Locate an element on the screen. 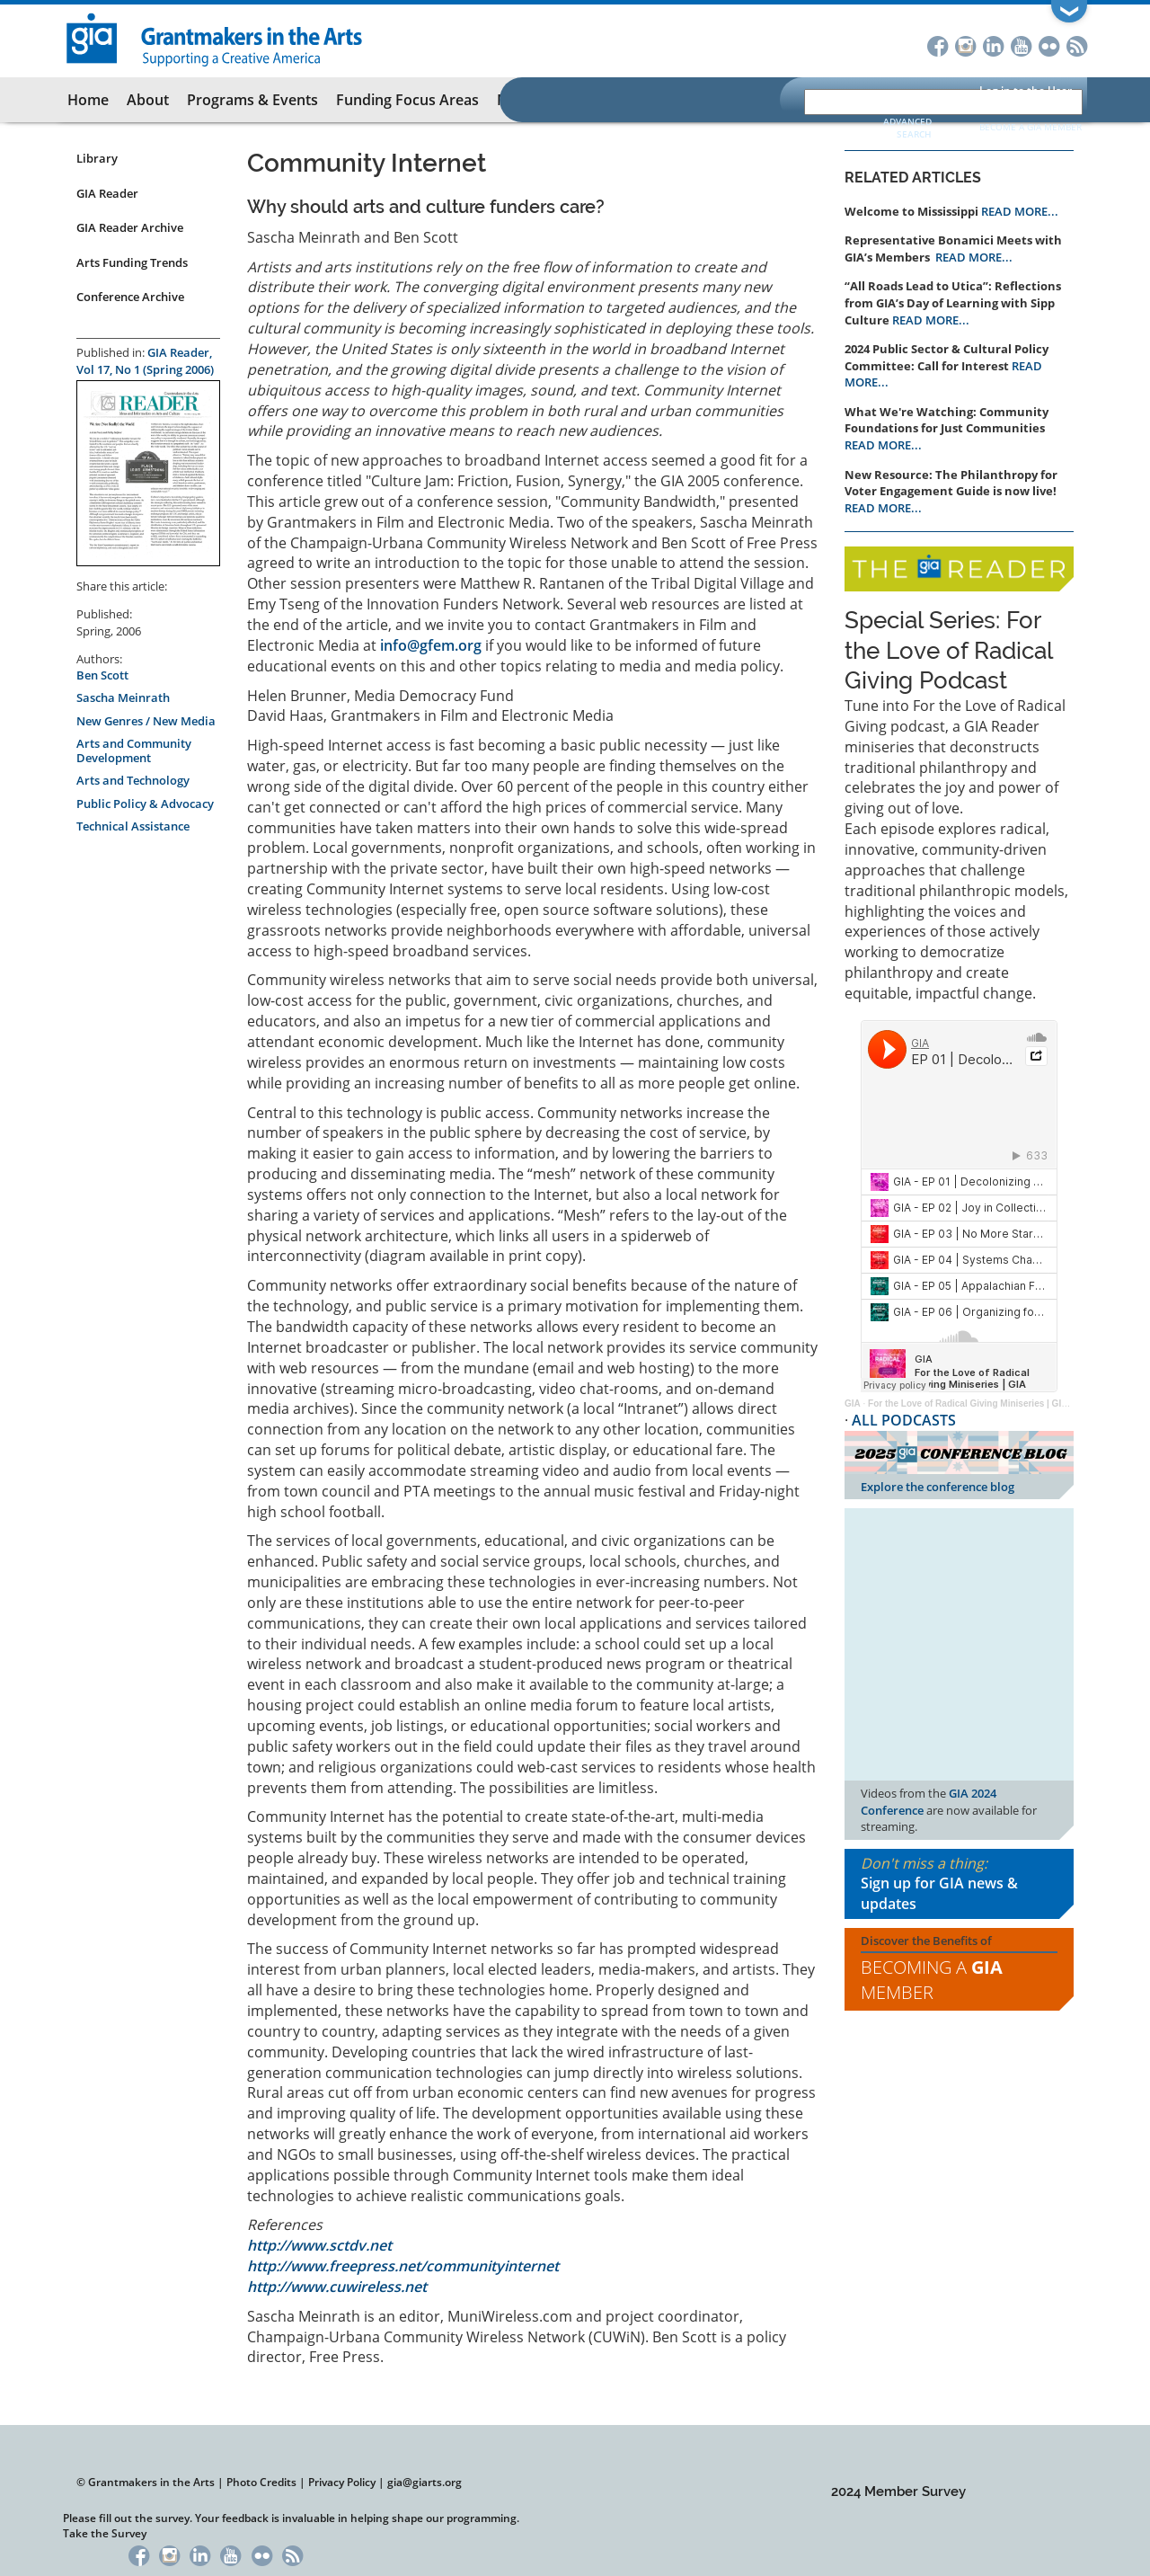  Becoming a Member is located at coordinates (932, 1980).